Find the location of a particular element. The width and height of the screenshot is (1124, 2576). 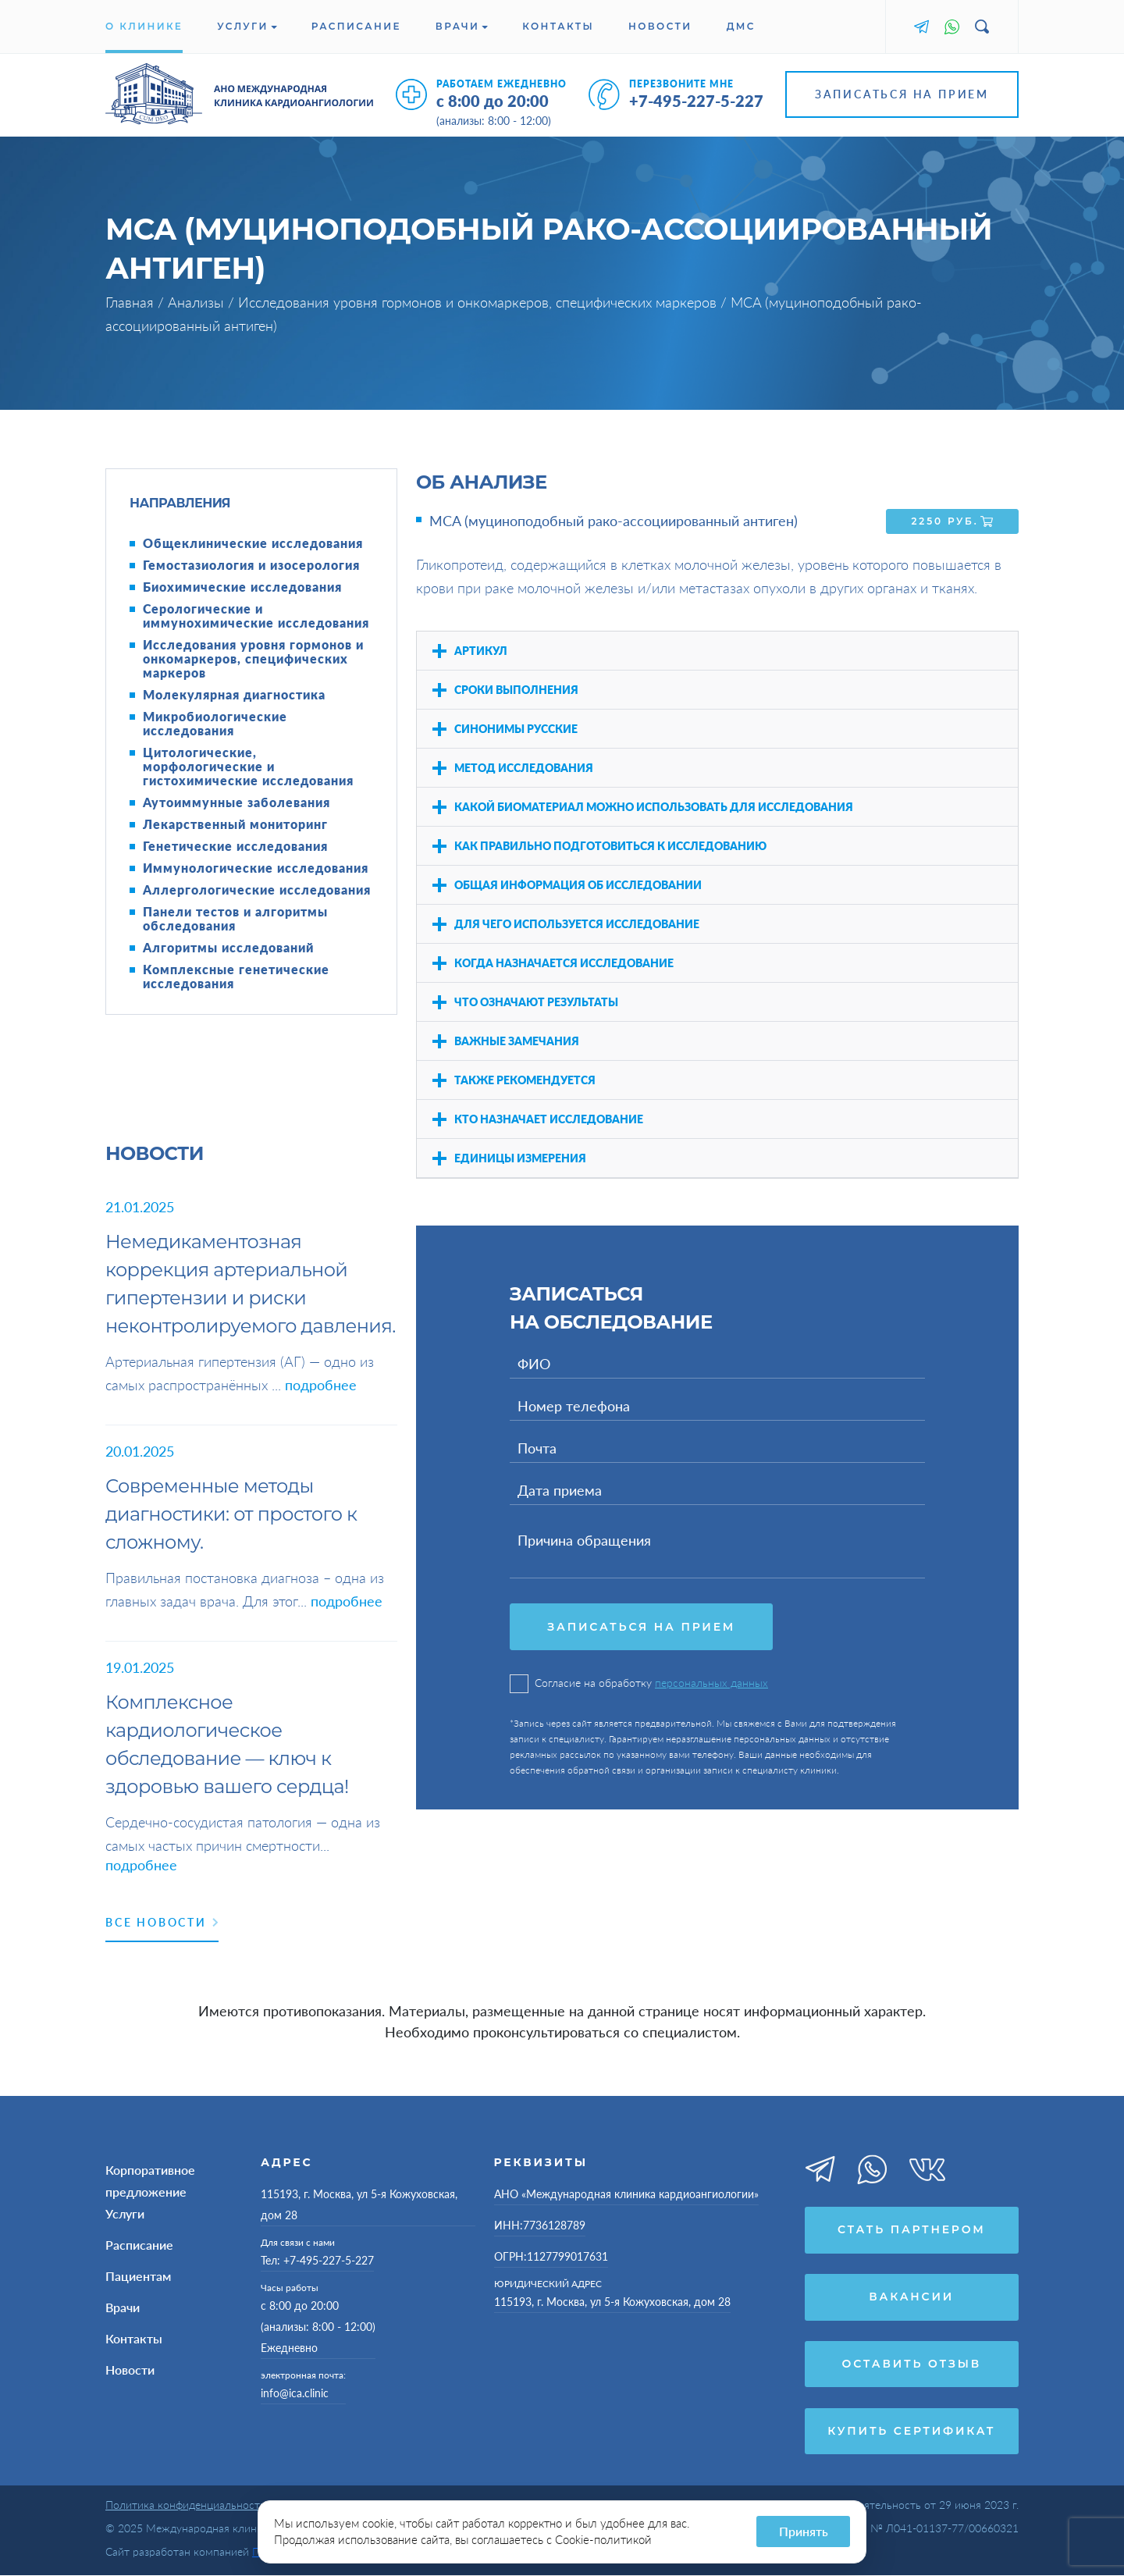

Купить сертификат is located at coordinates (911, 2432).